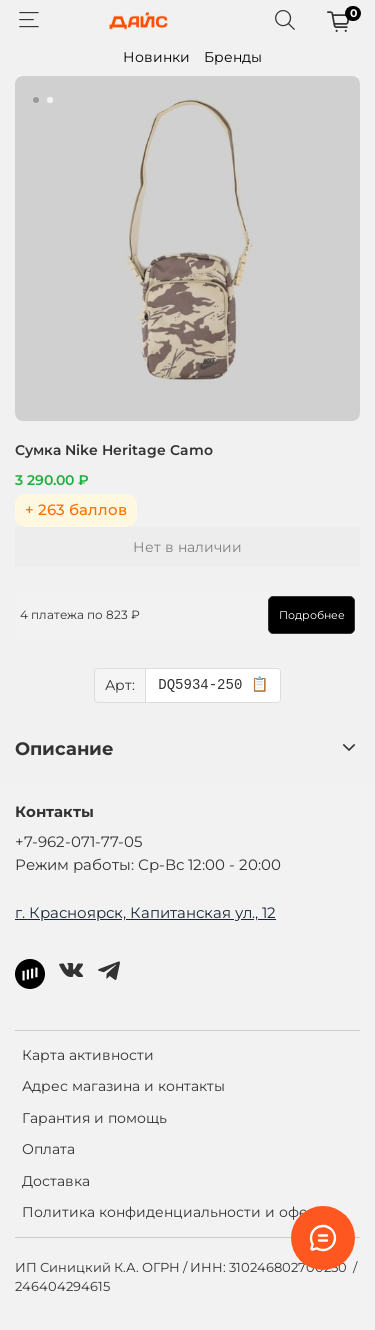 This screenshot has height=1330, width=375. Describe the element at coordinates (94, 1118) in the screenshot. I see `Гарантия и помощь` at that location.